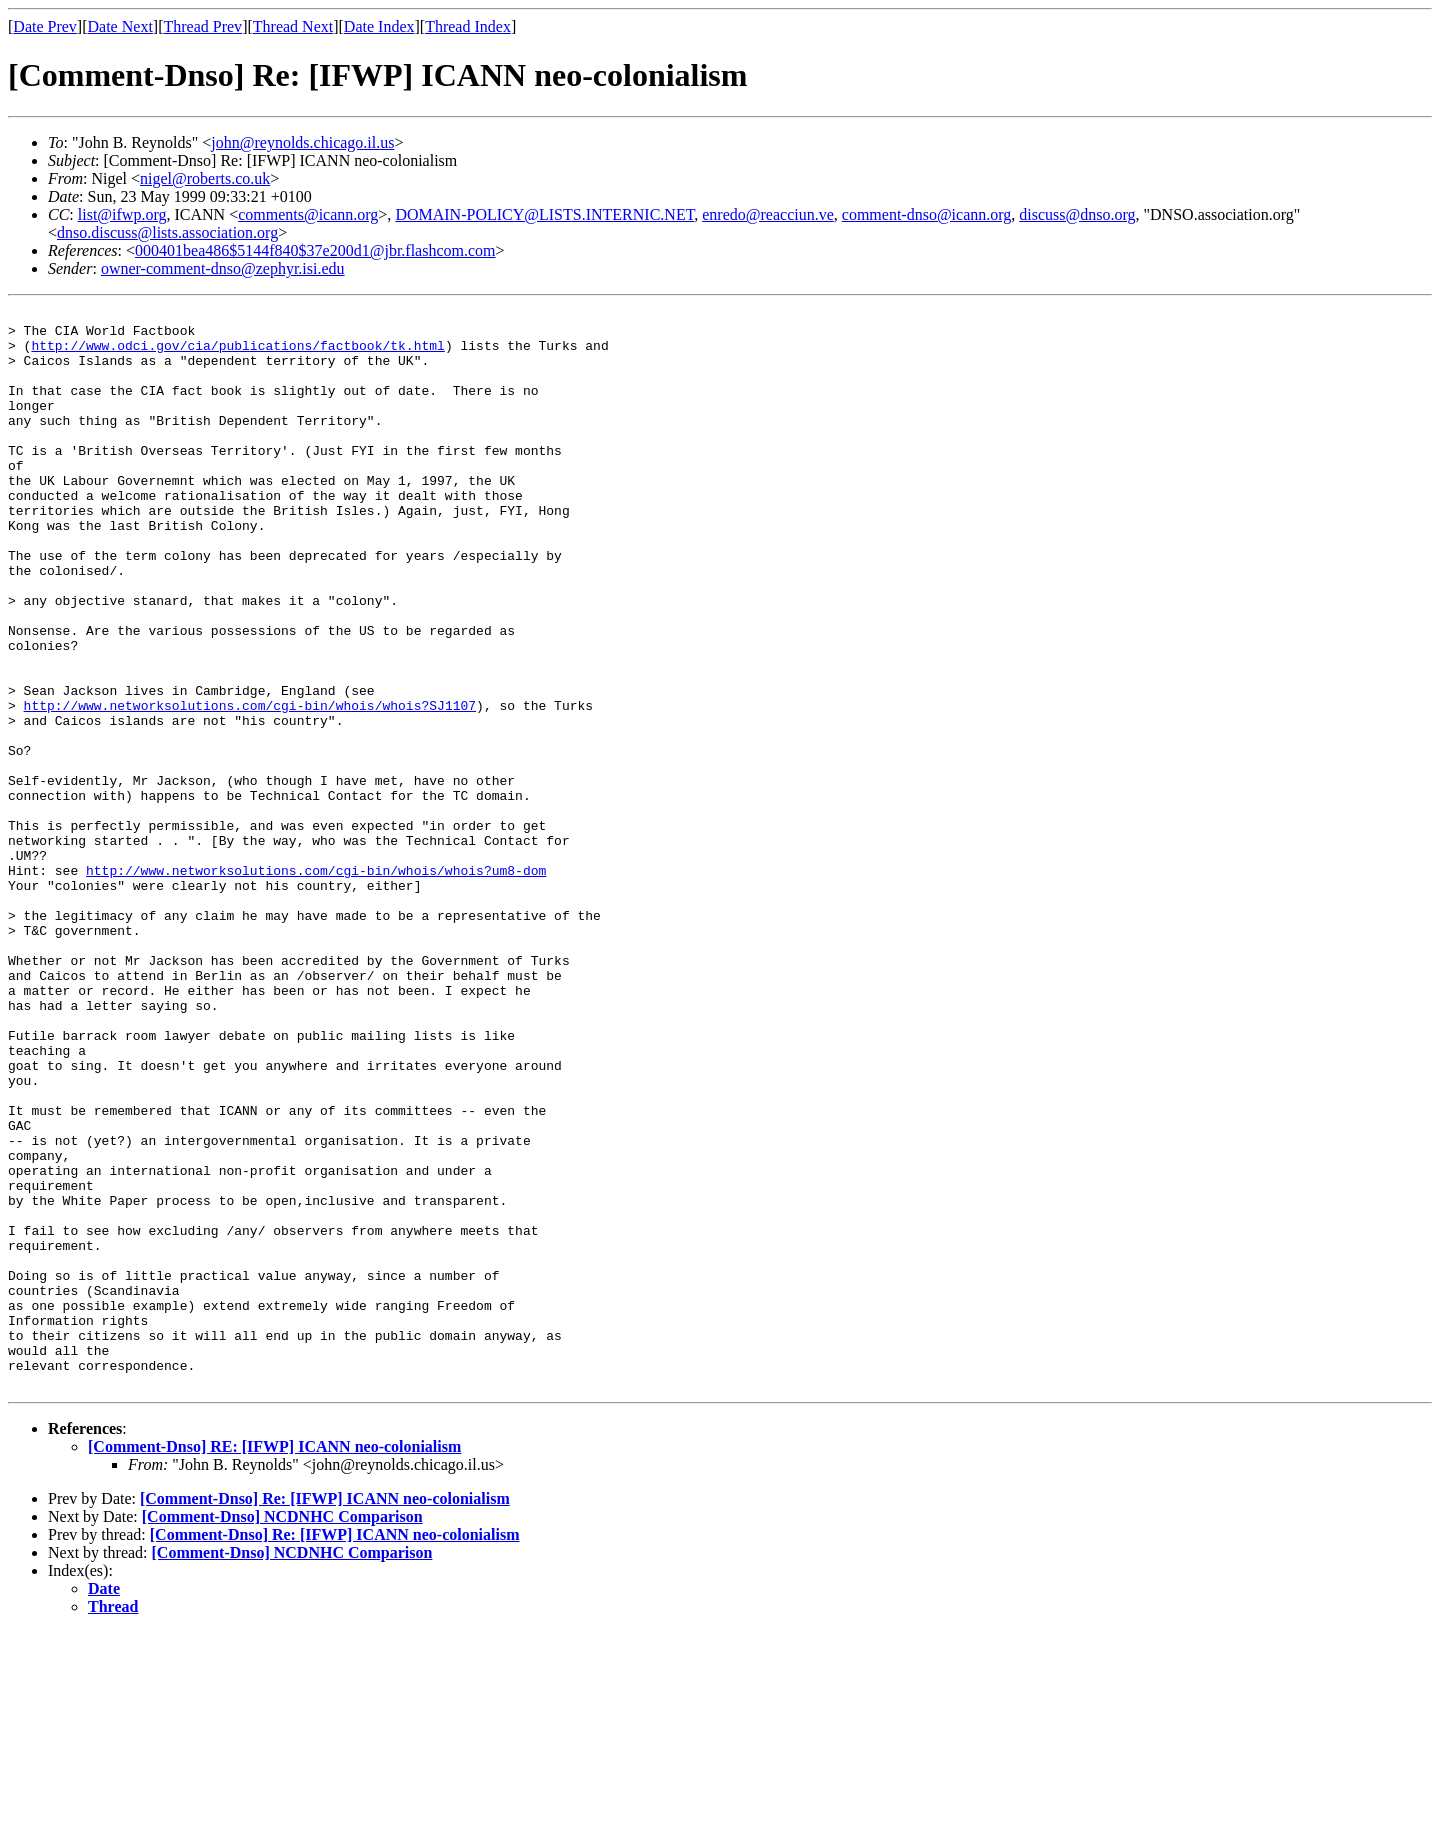  Describe the element at coordinates (205, 178) in the screenshot. I see `nigel@roberts.co.uk` at that location.